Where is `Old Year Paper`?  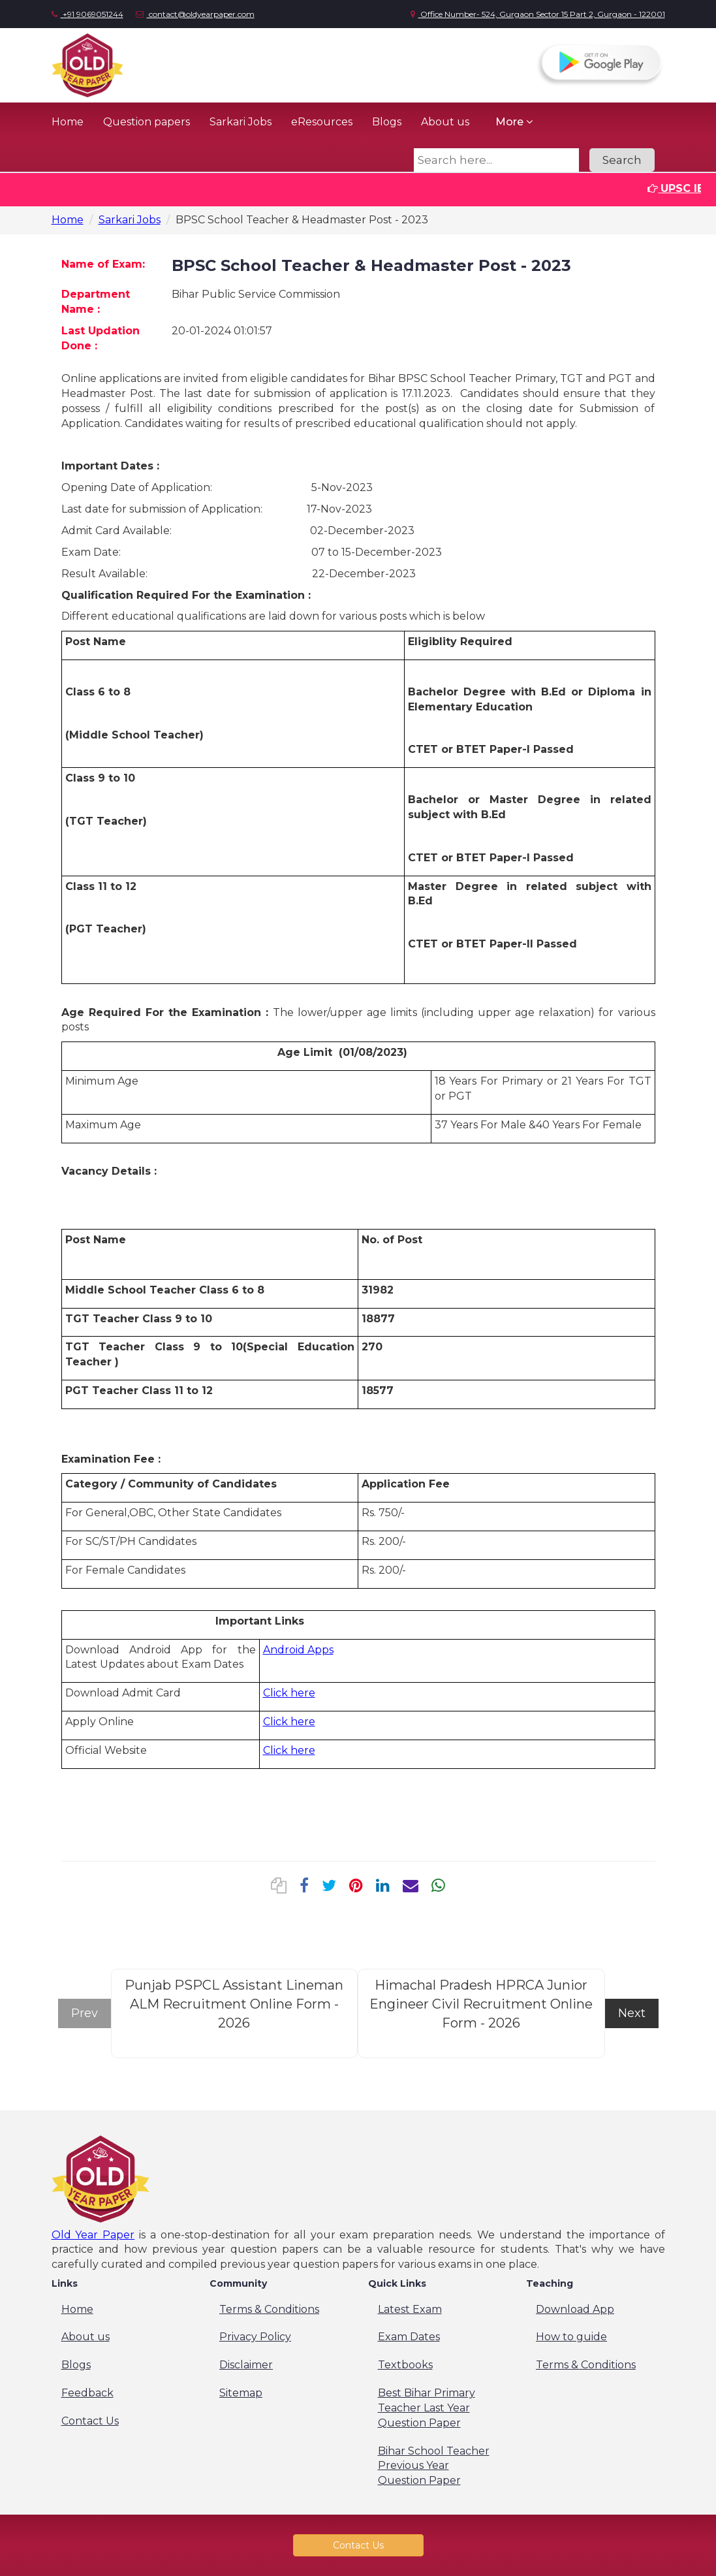 Old Year Paper is located at coordinates (93, 2235).